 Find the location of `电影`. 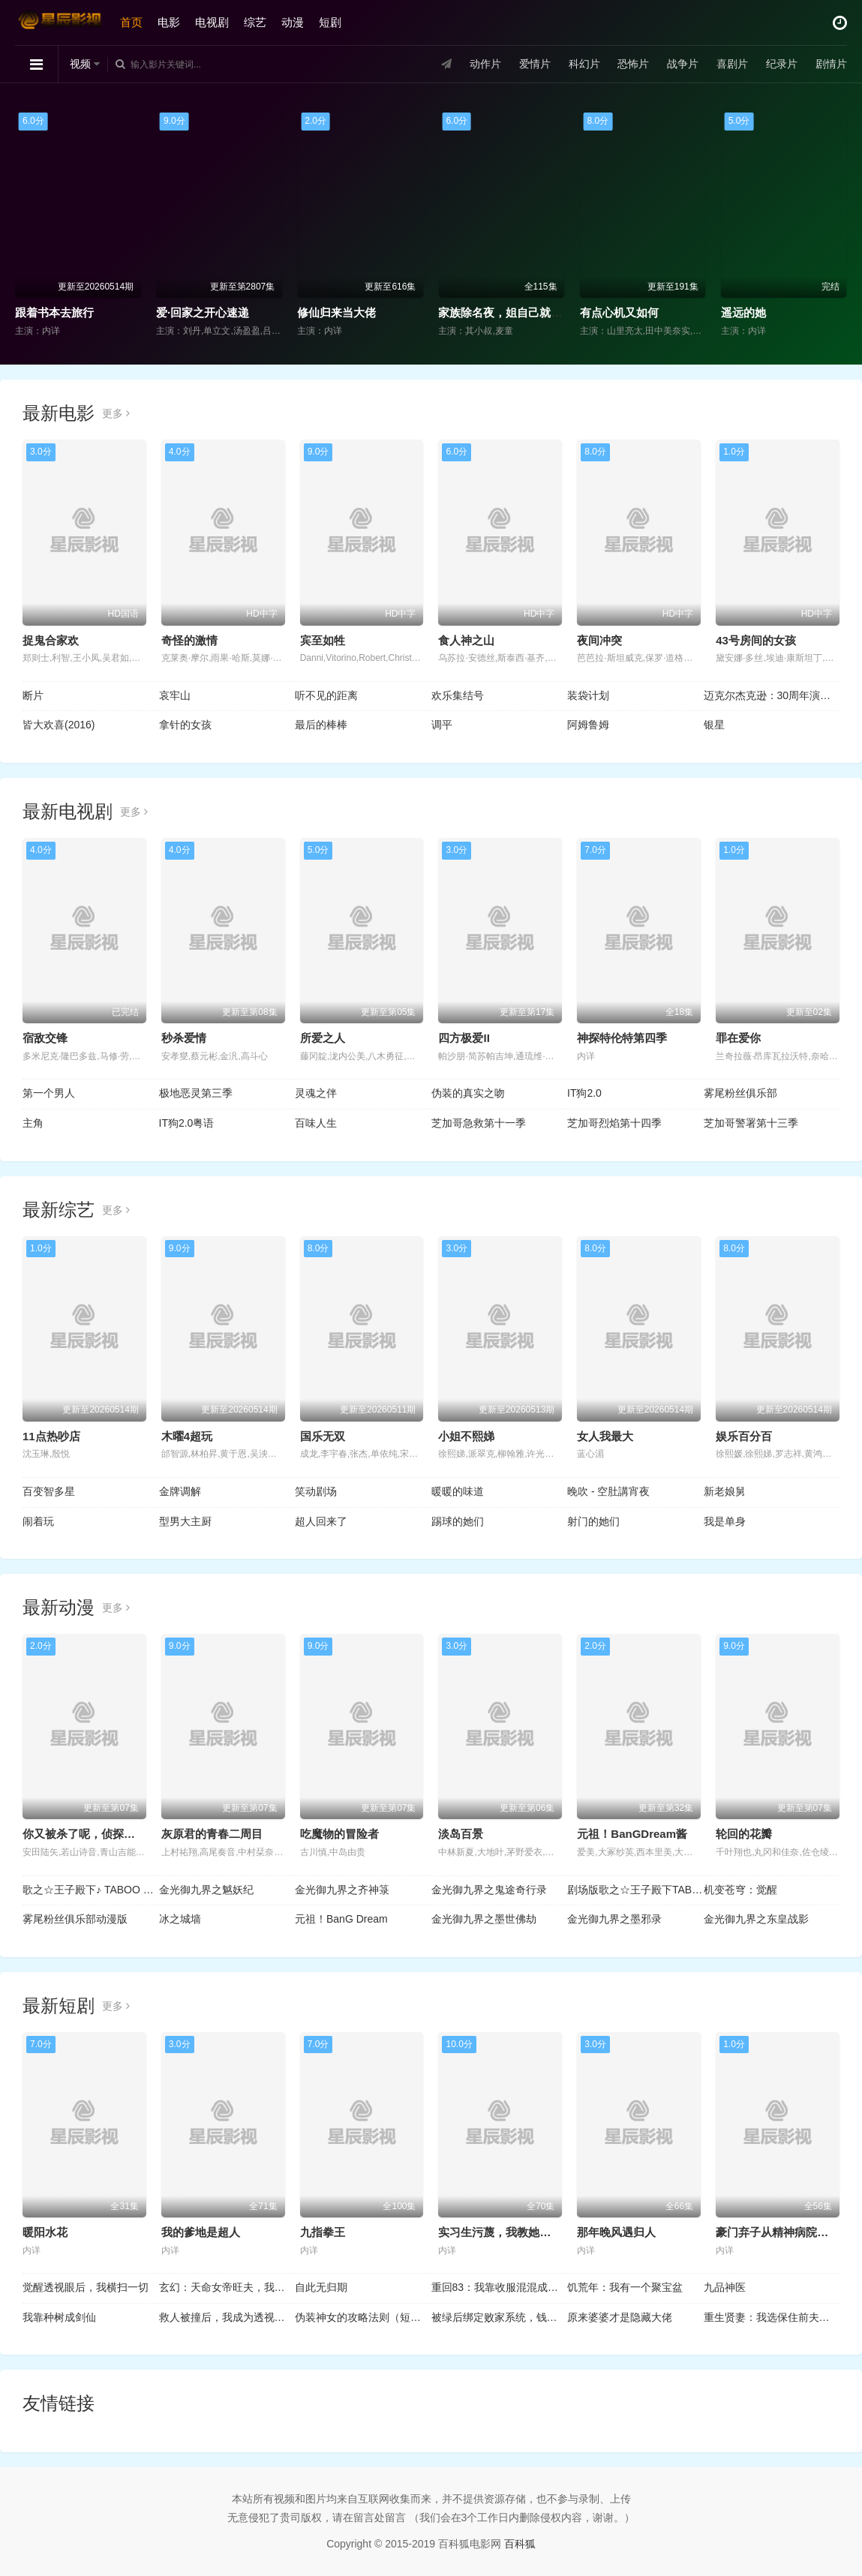

电影 is located at coordinates (169, 22).